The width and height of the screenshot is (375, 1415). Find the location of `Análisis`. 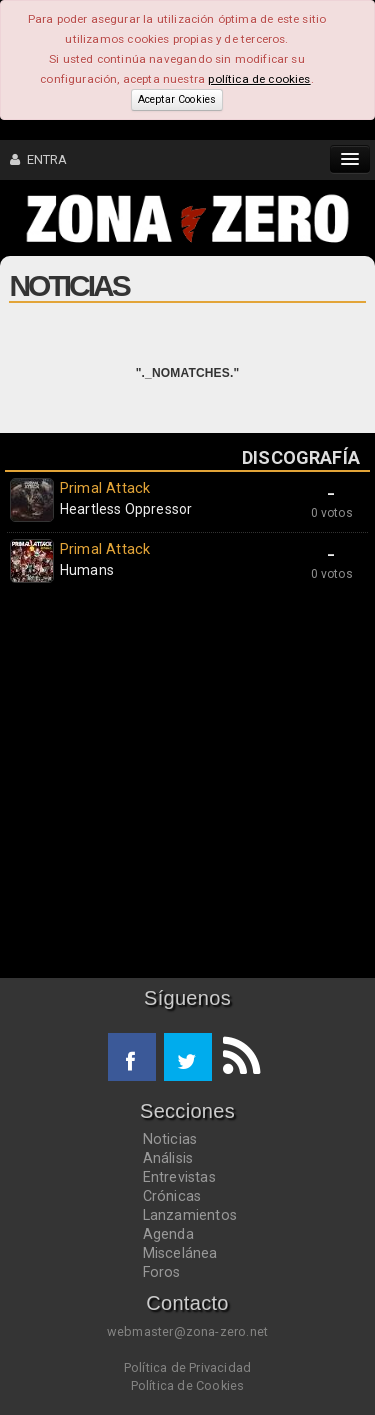

Análisis is located at coordinates (168, 1158).